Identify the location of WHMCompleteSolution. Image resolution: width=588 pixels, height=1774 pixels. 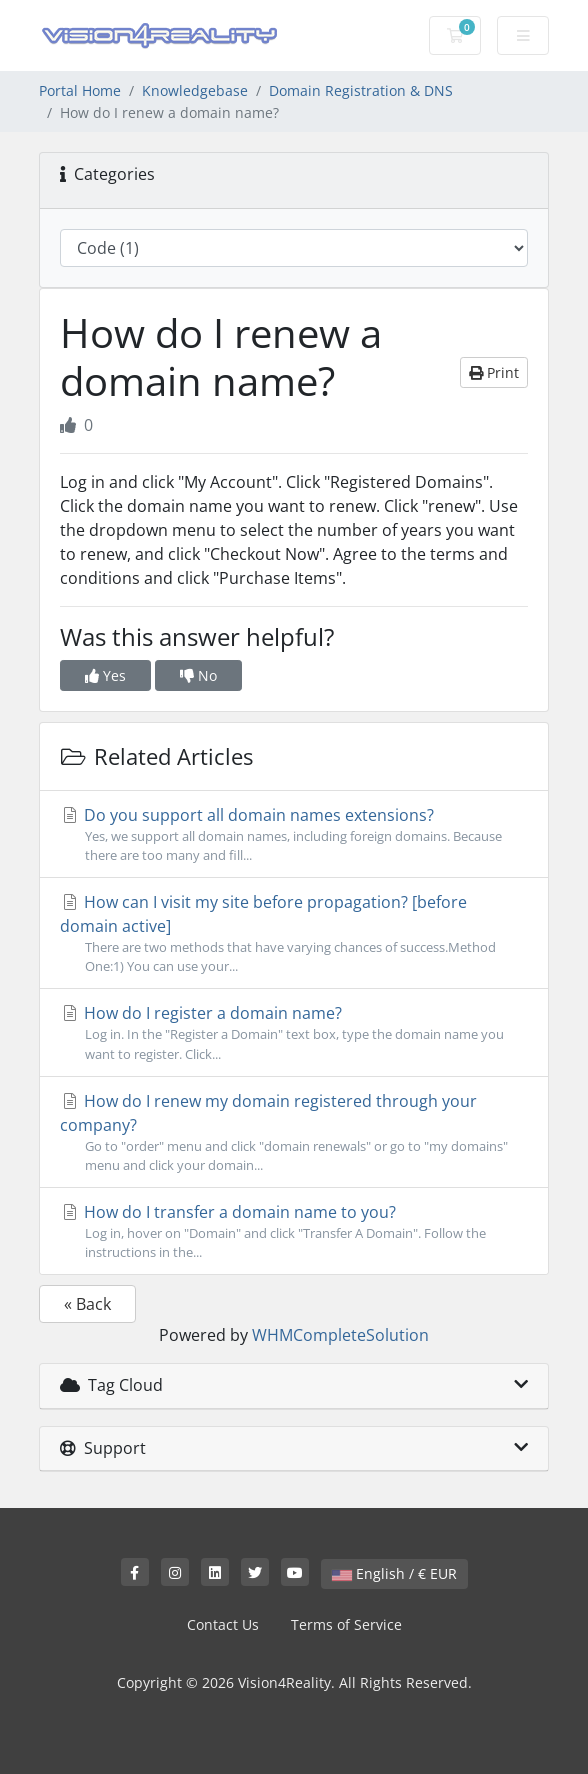
(340, 1335).